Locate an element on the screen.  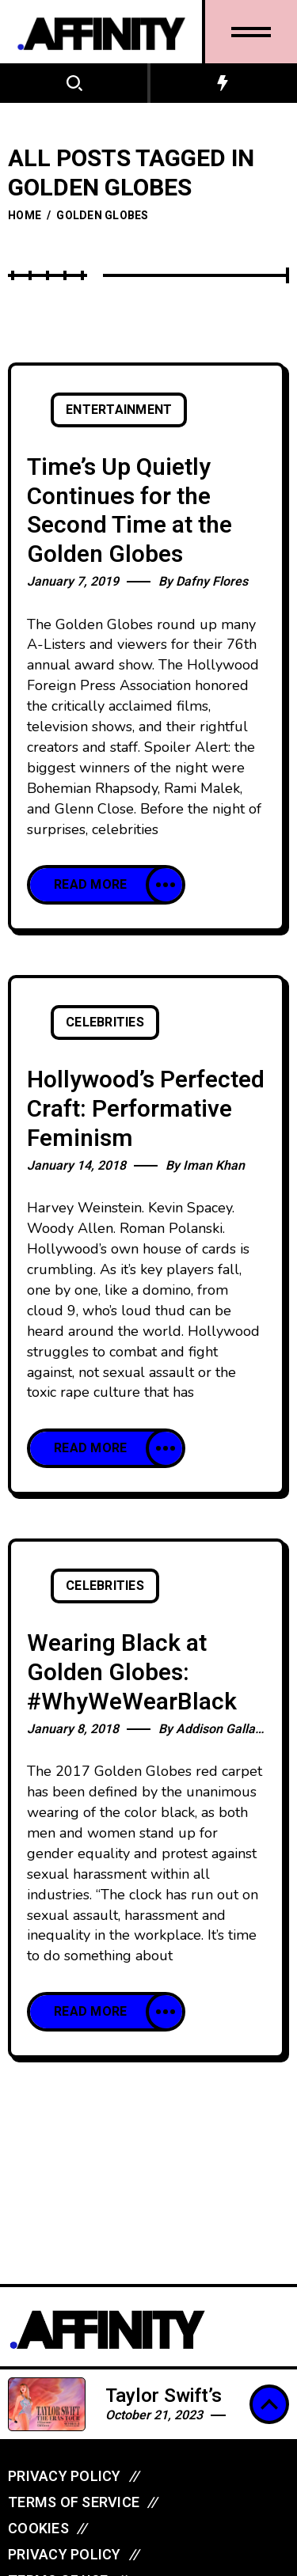
Iman Khan is located at coordinates (214, 1165).